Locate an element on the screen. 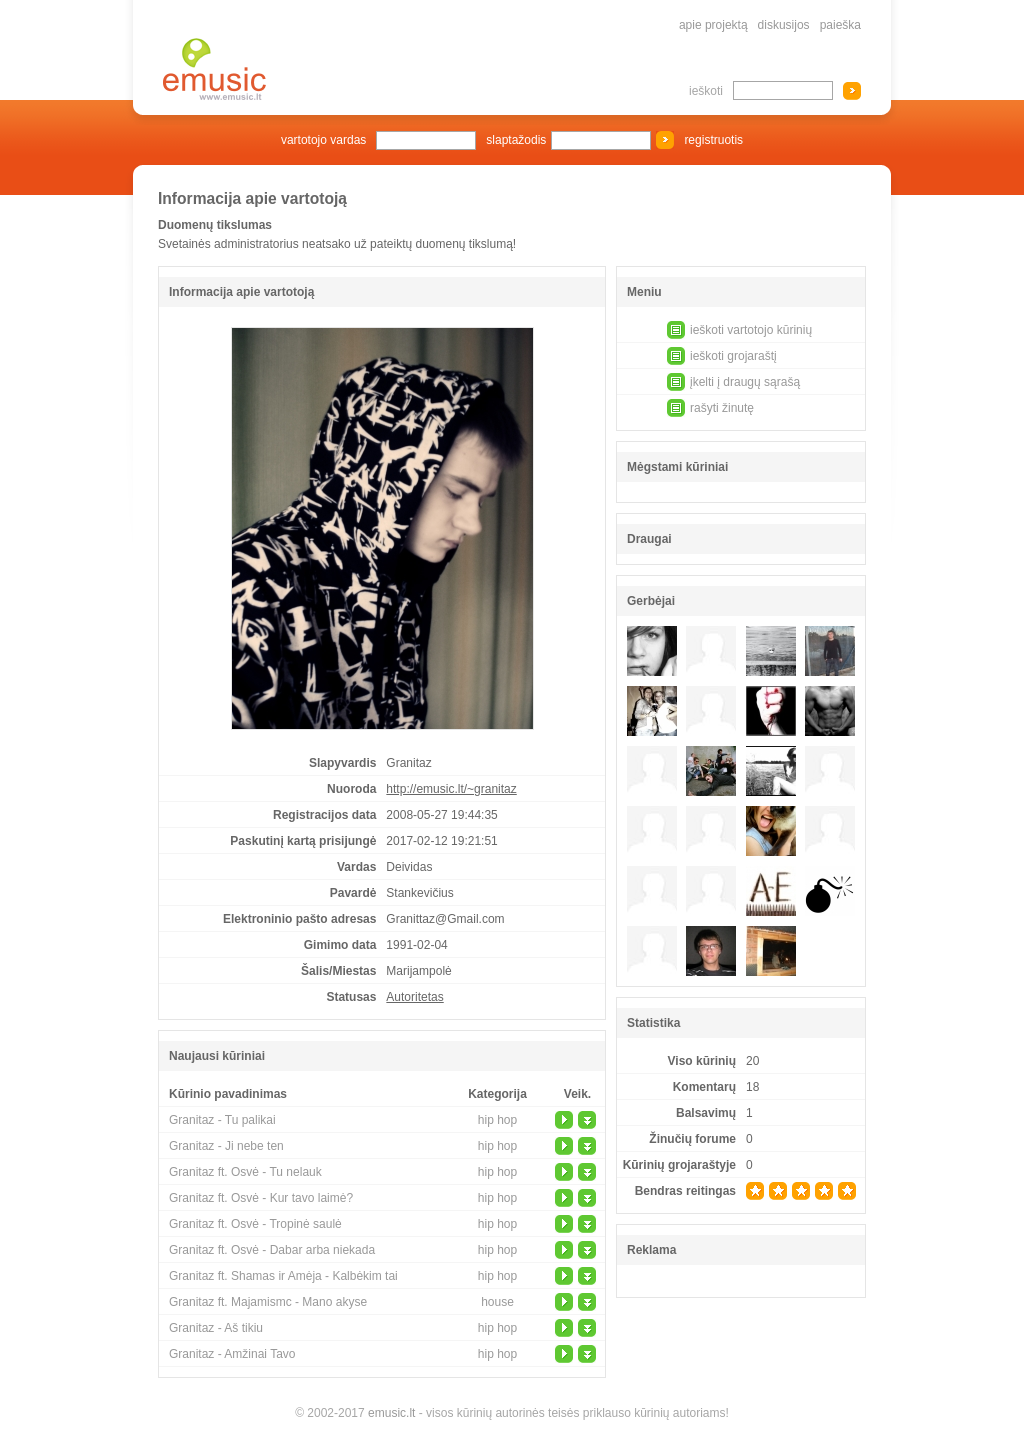 The image size is (1024, 1438). hip hop is located at coordinates (497, 1120).